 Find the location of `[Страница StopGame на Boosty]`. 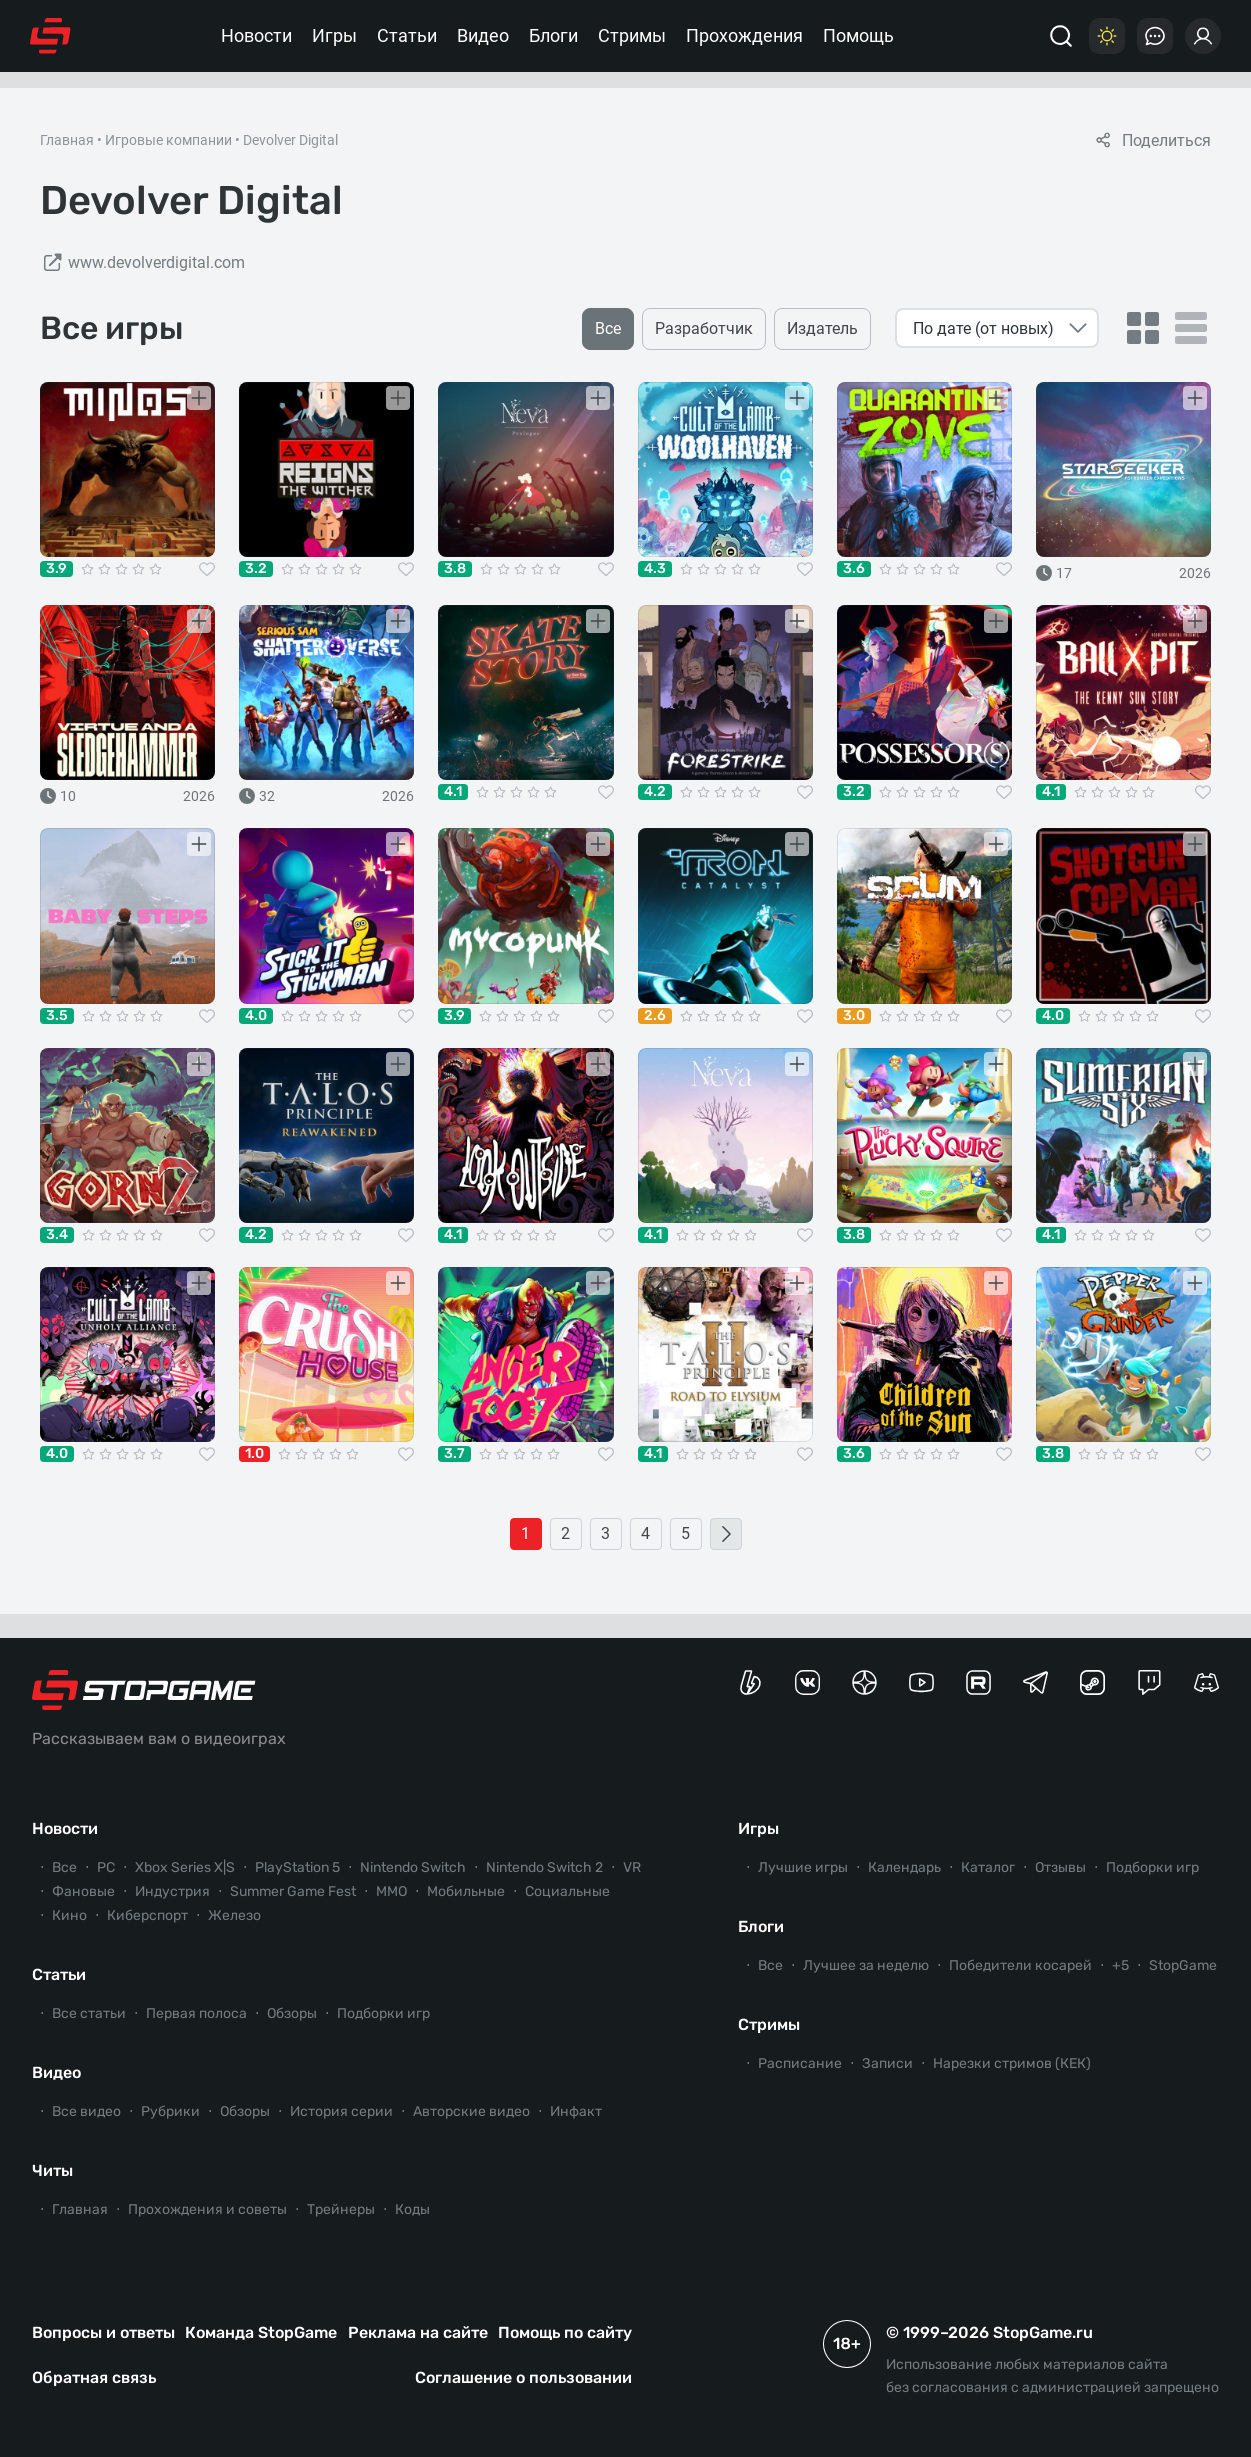

[Страница StopGame на Boosty] is located at coordinates (750, 1682).